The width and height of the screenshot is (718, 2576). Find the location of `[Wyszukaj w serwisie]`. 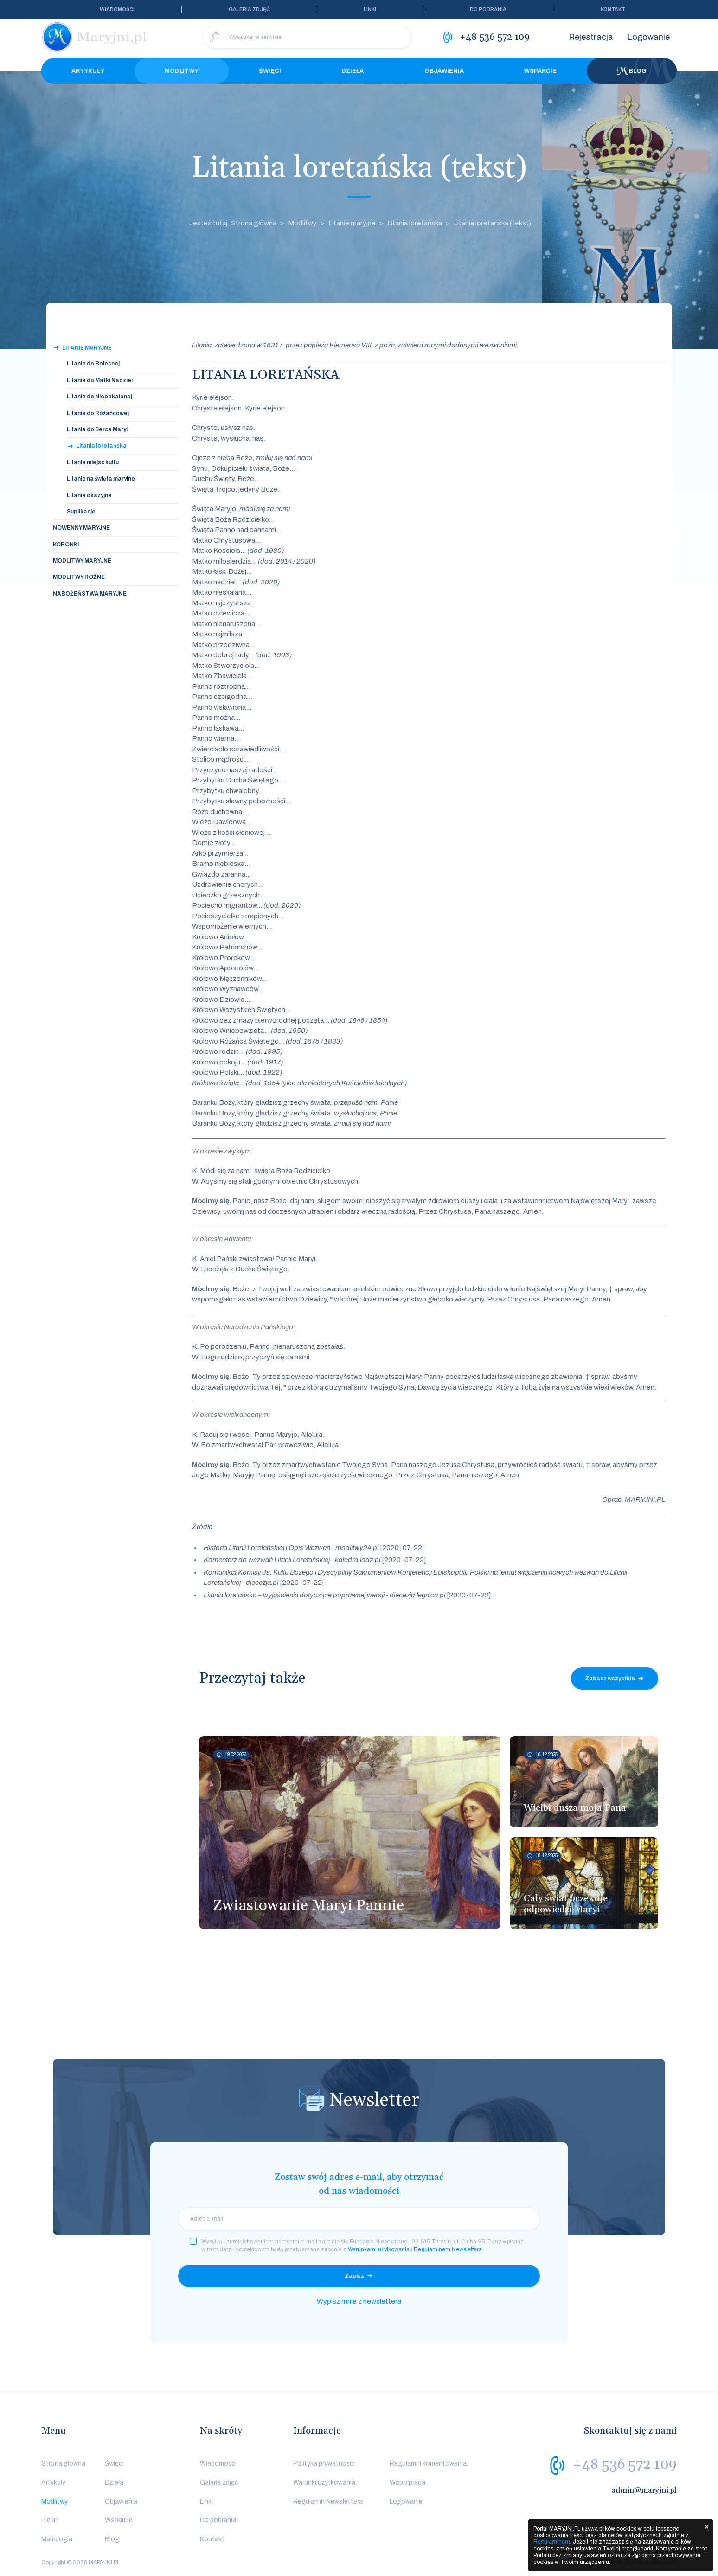

[Wyszukaj w serwisie] is located at coordinates (307, 37).